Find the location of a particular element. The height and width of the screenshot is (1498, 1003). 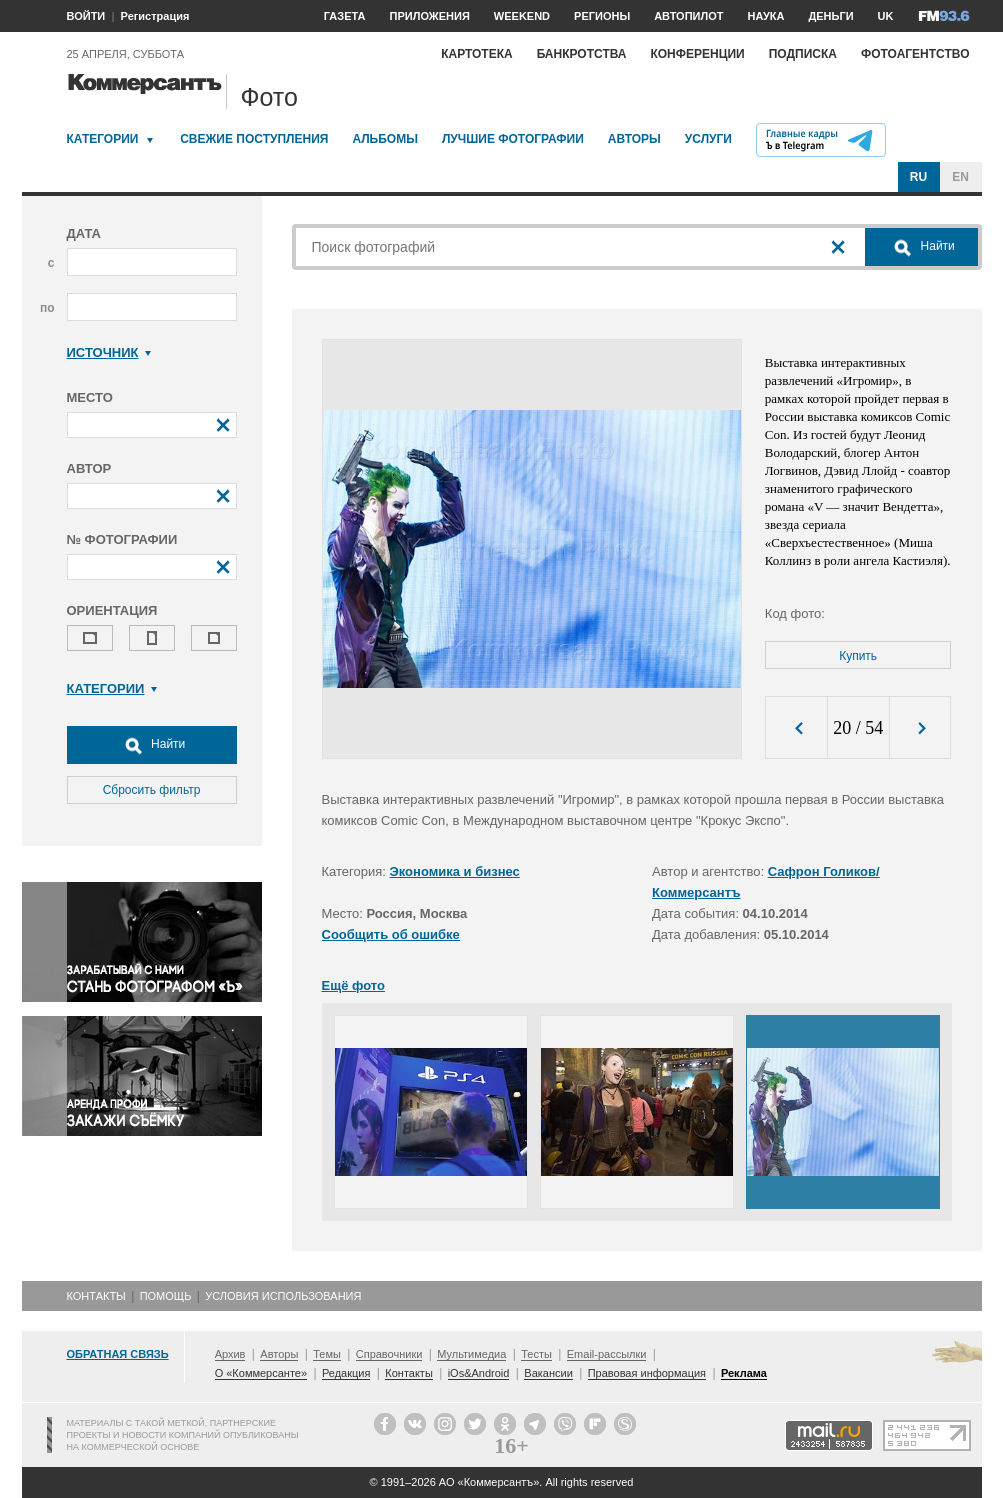

Альбомы is located at coordinates (385, 139).